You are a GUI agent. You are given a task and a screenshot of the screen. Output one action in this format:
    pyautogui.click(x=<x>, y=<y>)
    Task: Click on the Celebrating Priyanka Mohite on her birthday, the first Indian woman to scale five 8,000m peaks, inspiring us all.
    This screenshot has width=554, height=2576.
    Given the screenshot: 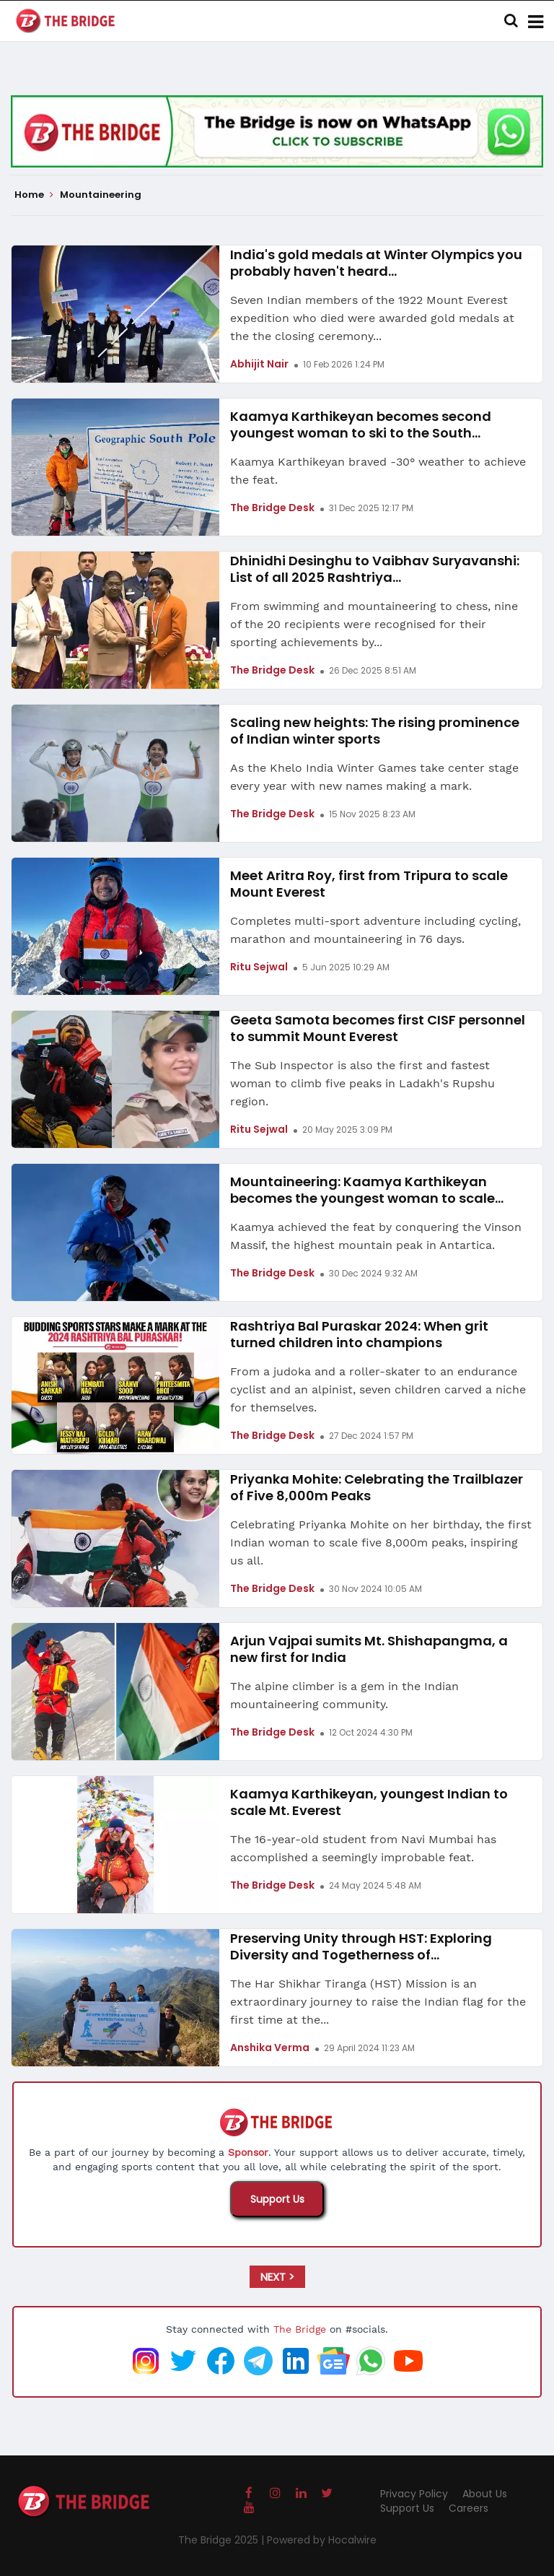 What is the action you would take?
    pyautogui.click(x=381, y=1542)
    